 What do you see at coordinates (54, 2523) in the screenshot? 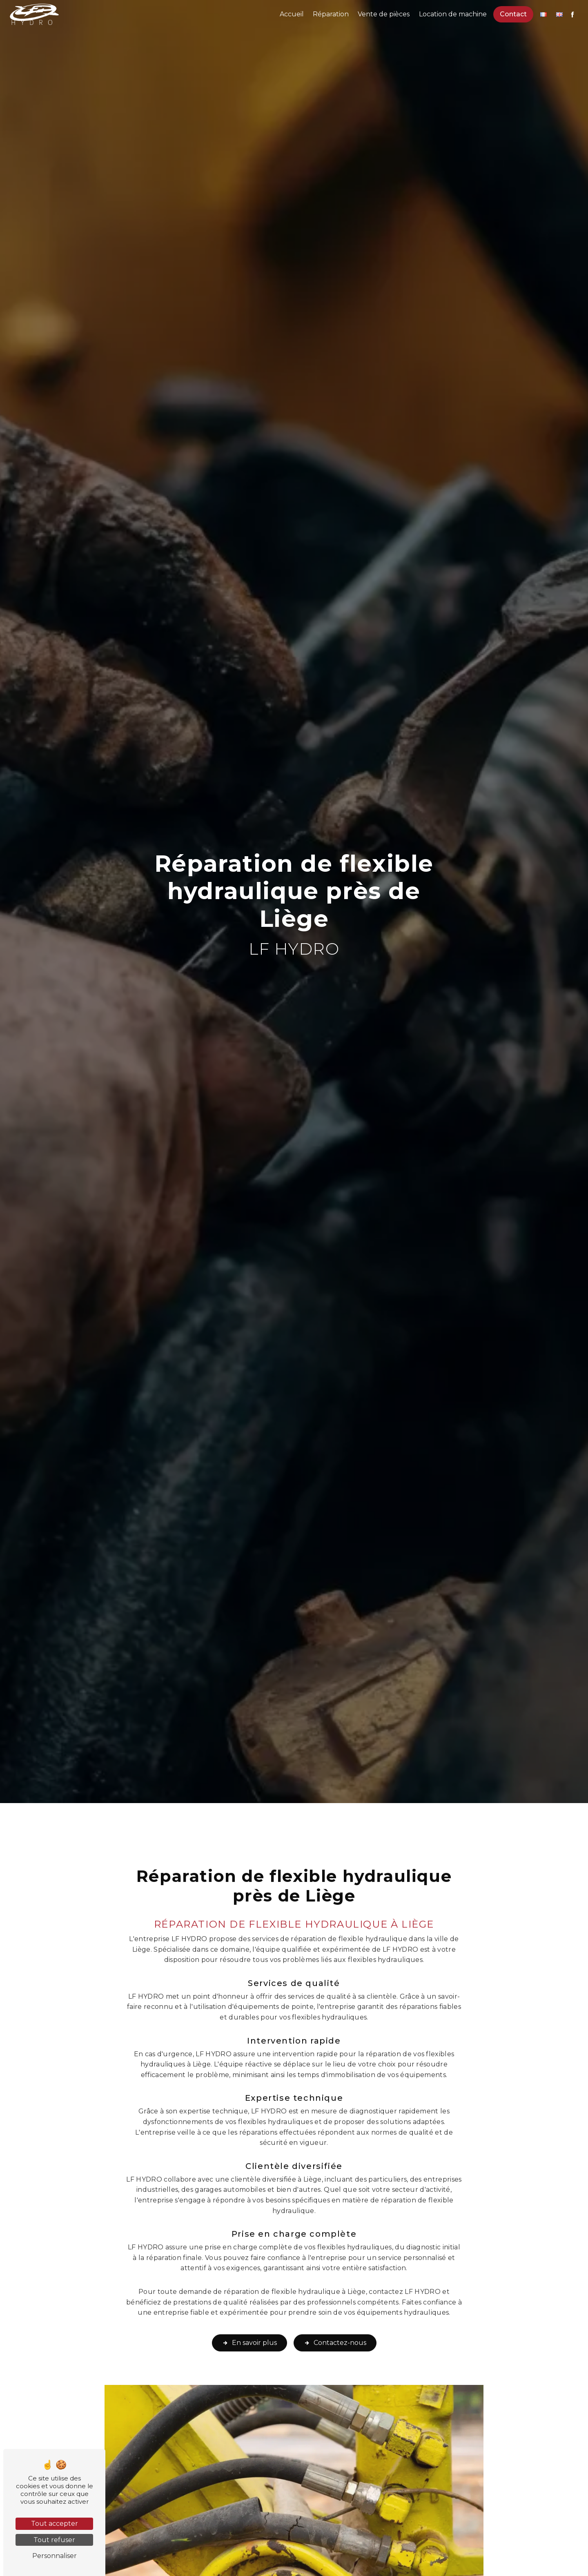
I see `Tout accepter` at bounding box center [54, 2523].